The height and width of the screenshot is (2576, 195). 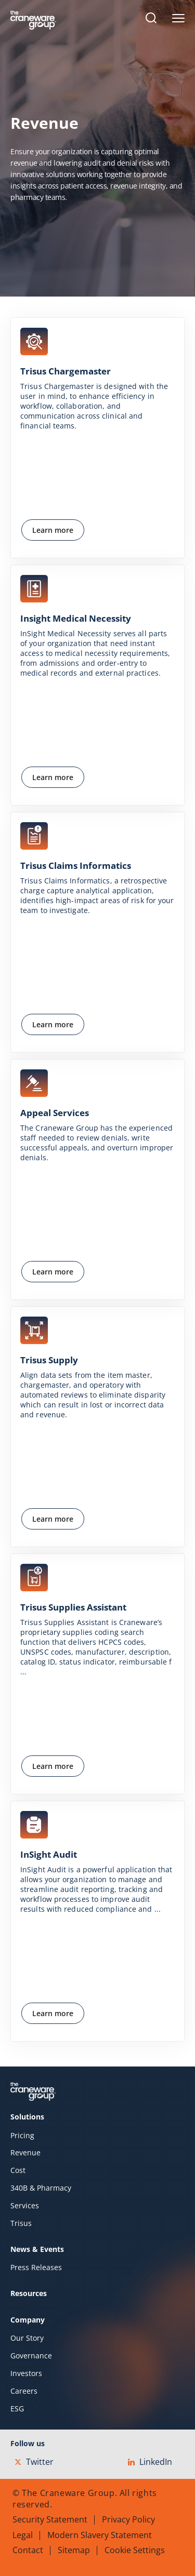 I want to click on Investors, so click(x=26, y=2373).